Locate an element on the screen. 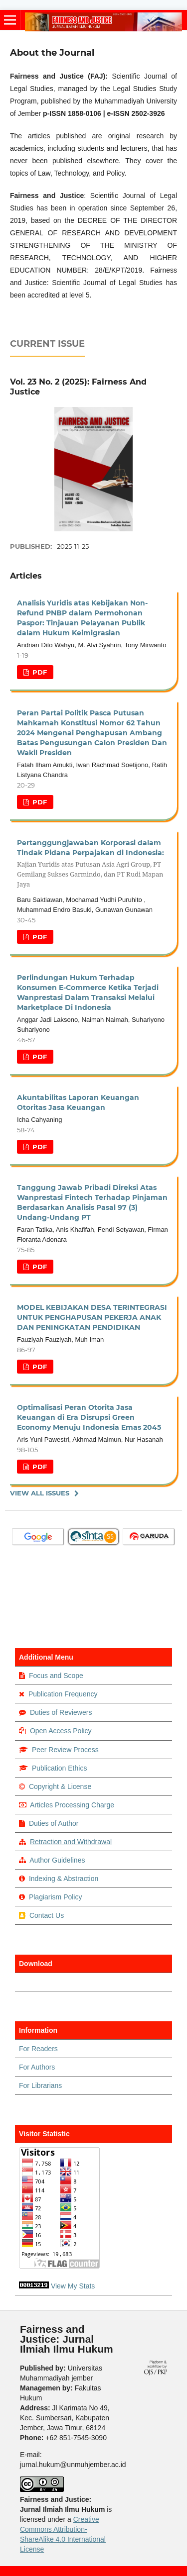  Duties of Author is located at coordinates (54, 1823).